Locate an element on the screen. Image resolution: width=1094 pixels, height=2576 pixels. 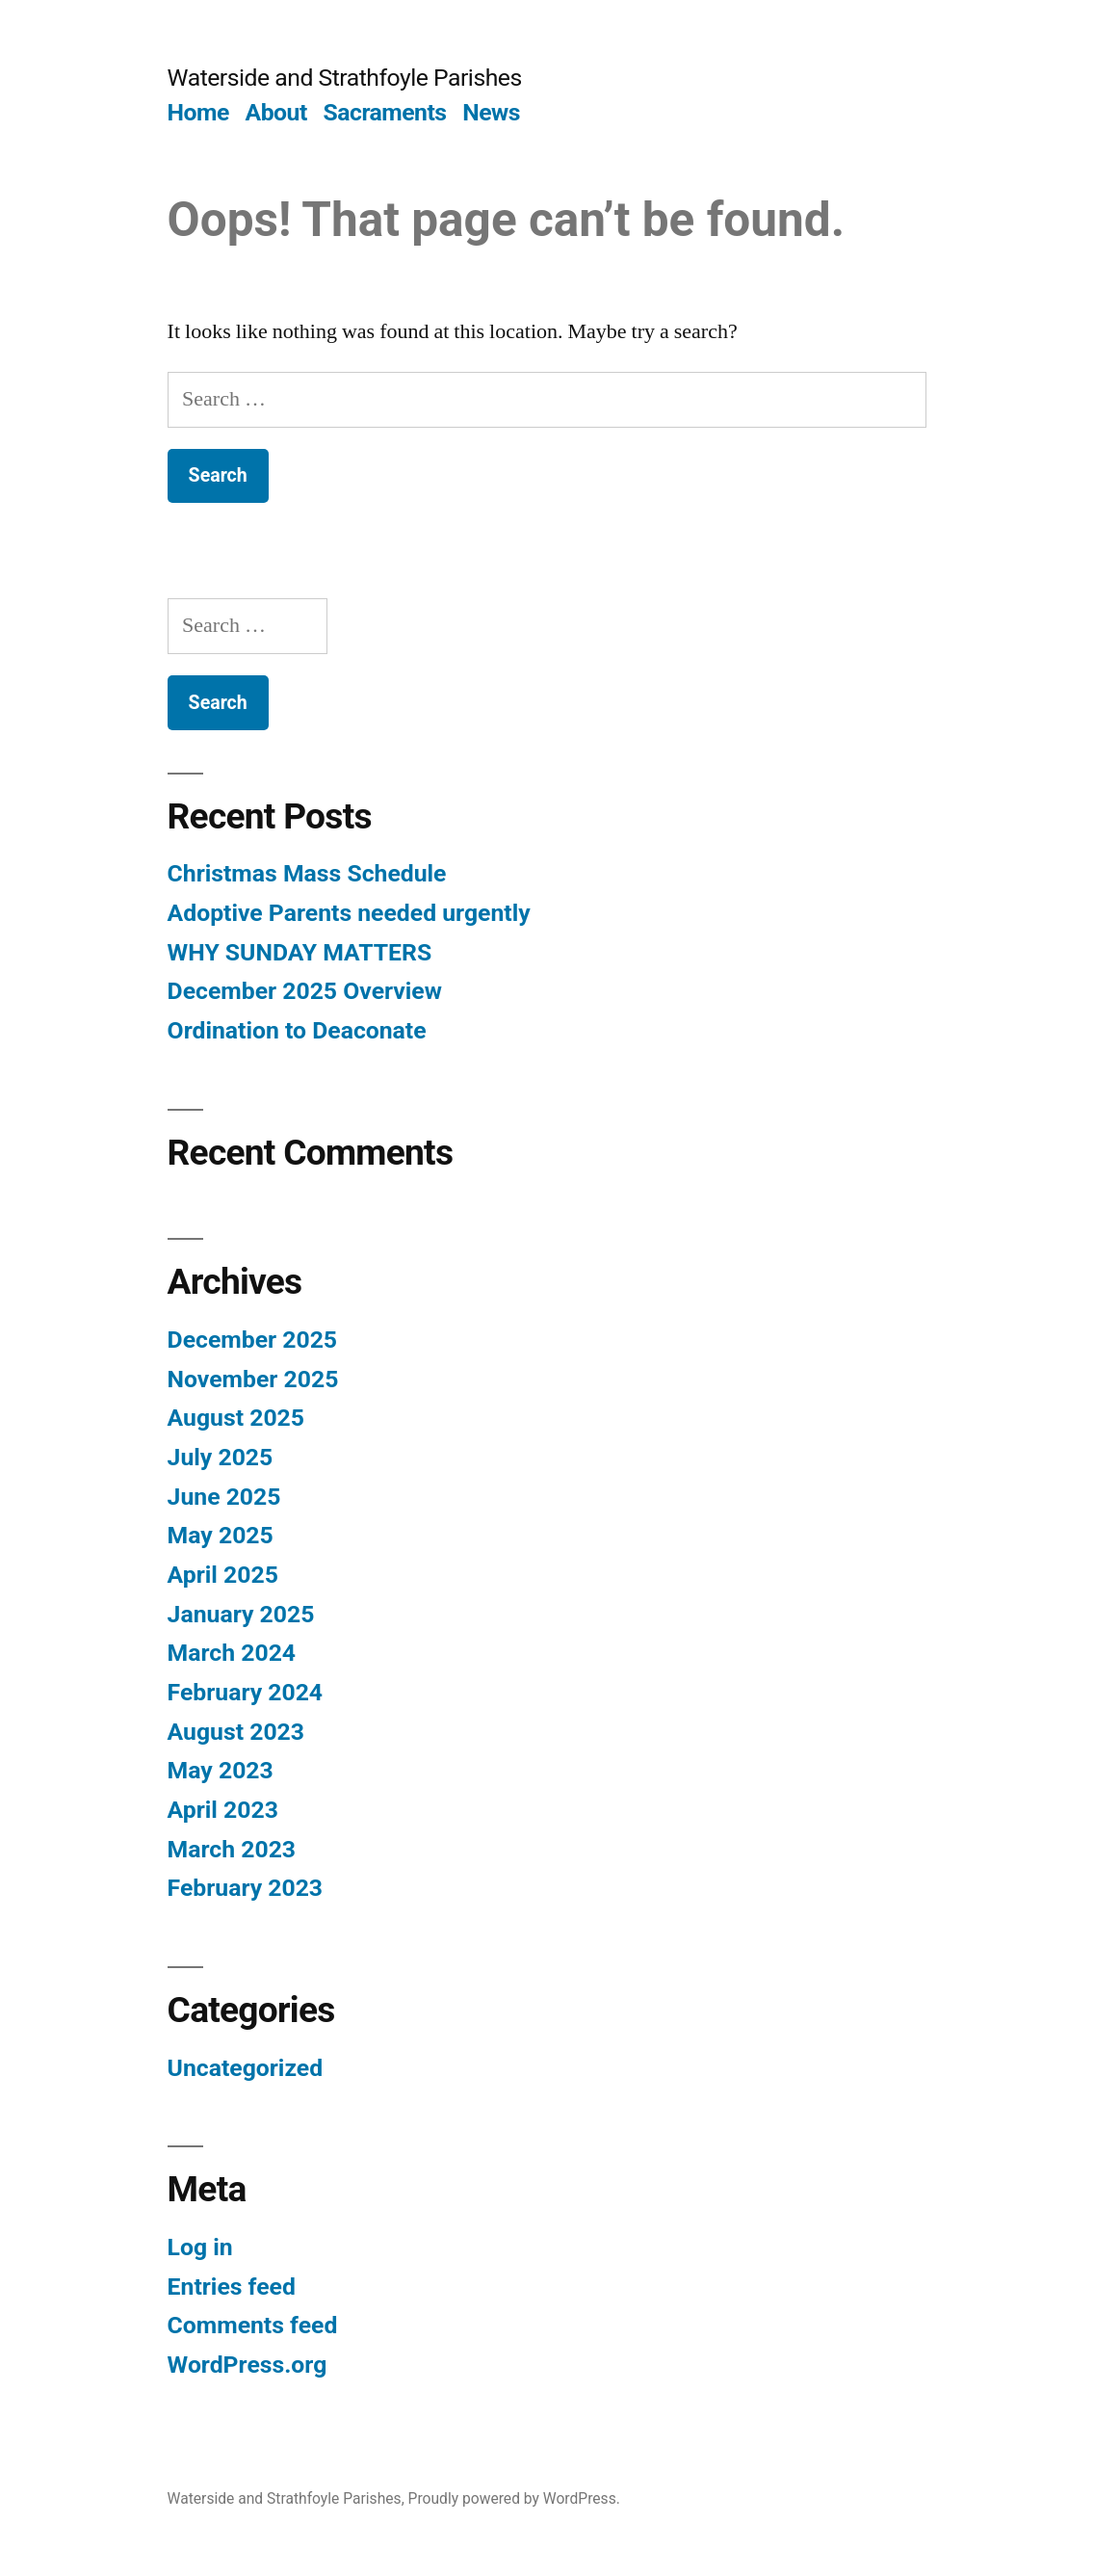
July 2025 is located at coordinates (221, 1457).